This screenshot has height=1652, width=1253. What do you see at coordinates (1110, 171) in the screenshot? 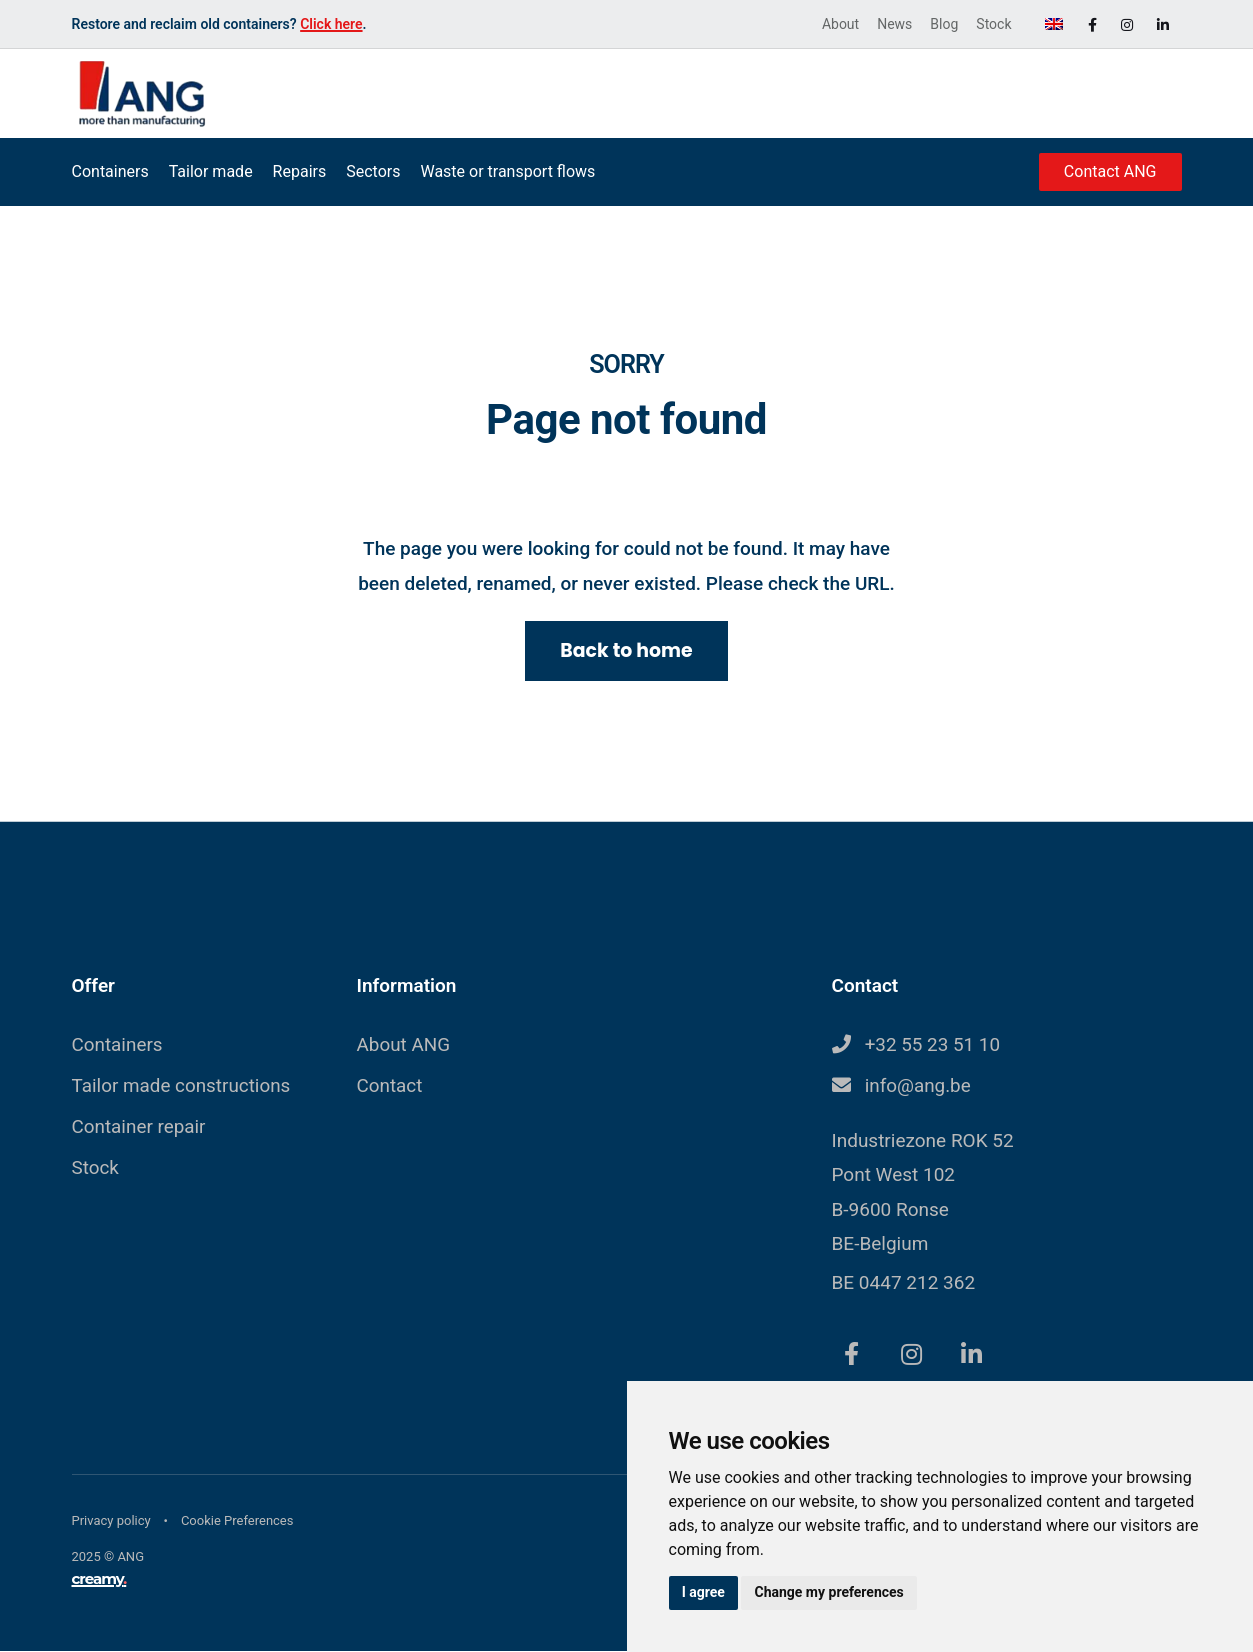
I see `Contact ANG` at bounding box center [1110, 171].